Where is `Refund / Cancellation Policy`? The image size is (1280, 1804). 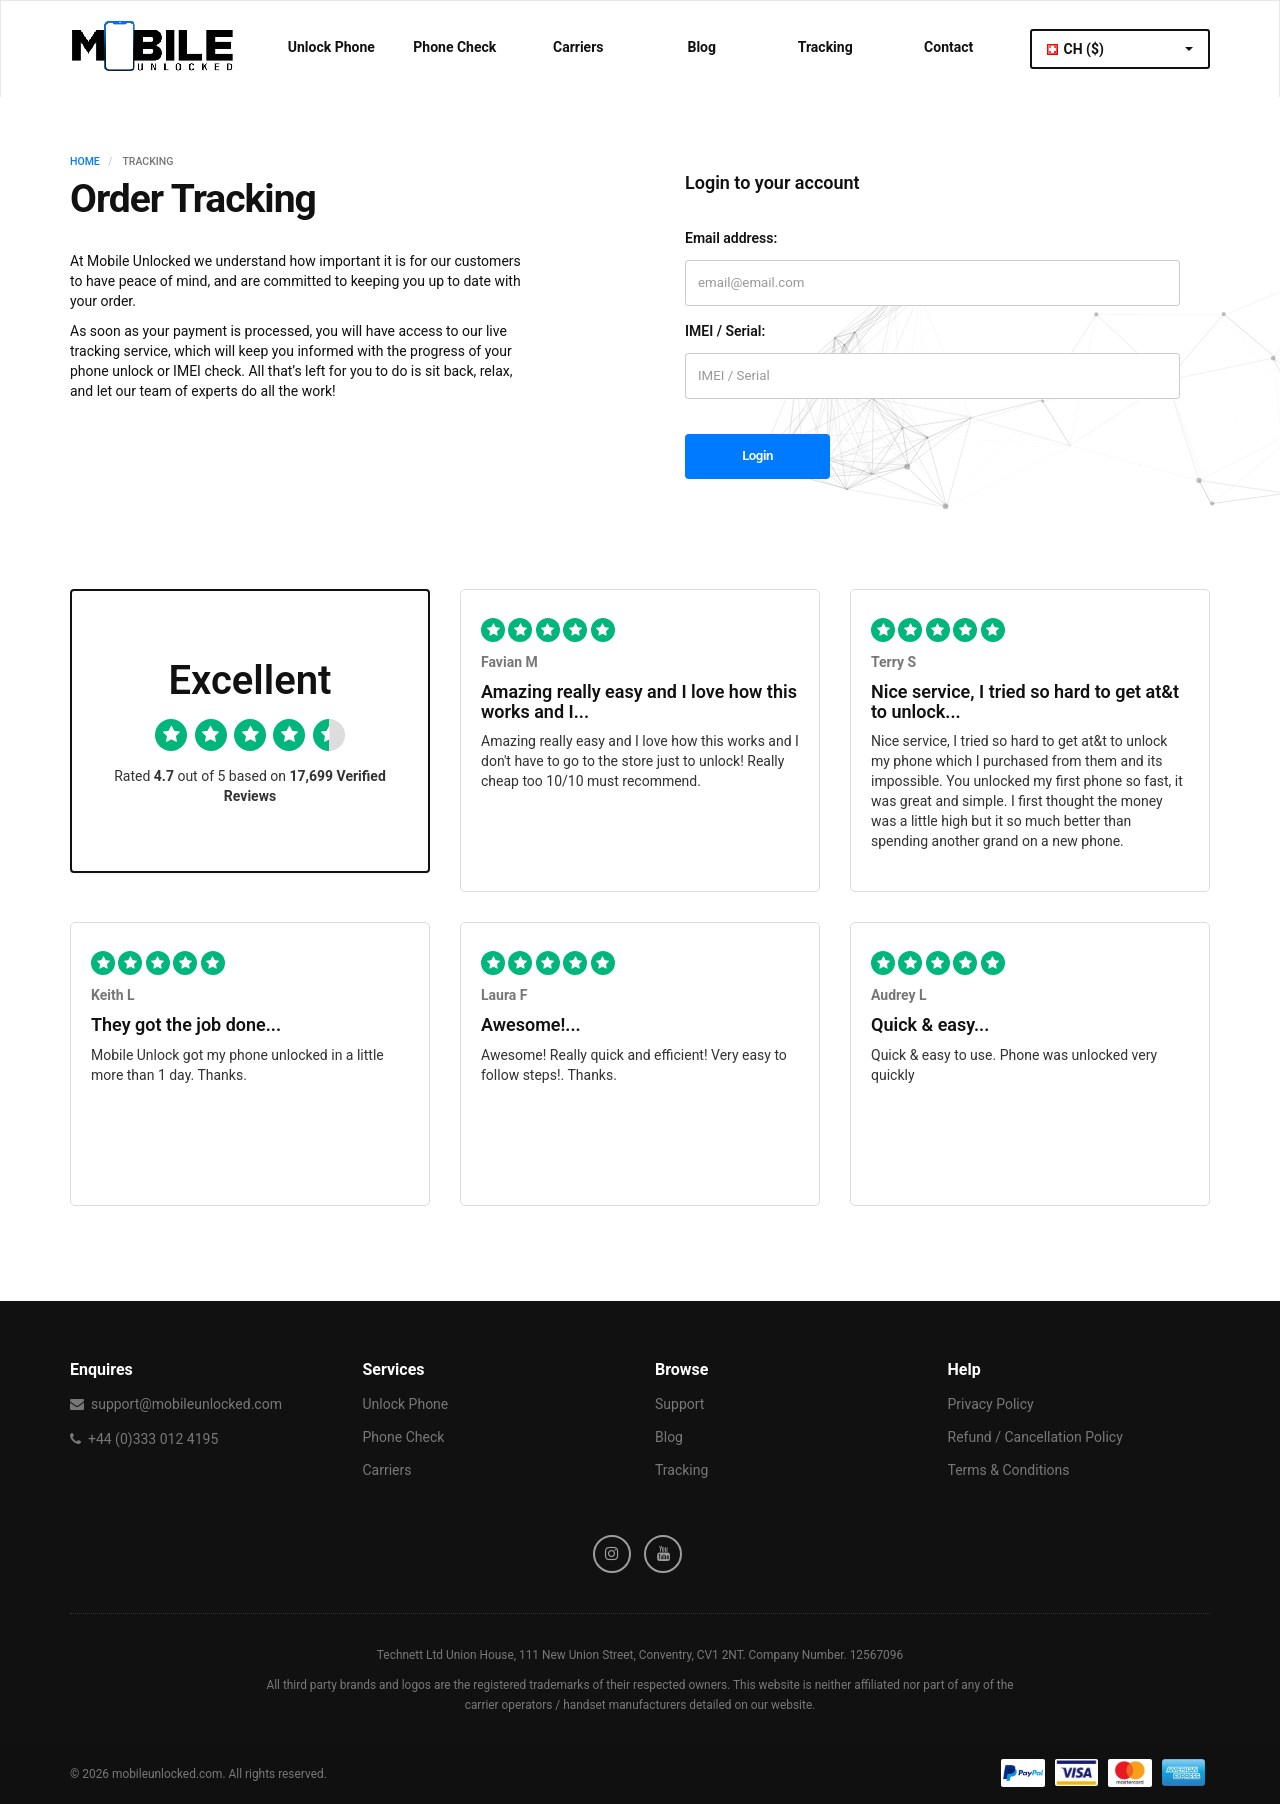
Refund / Cancellation Policy is located at coordinates (1035, 1437).